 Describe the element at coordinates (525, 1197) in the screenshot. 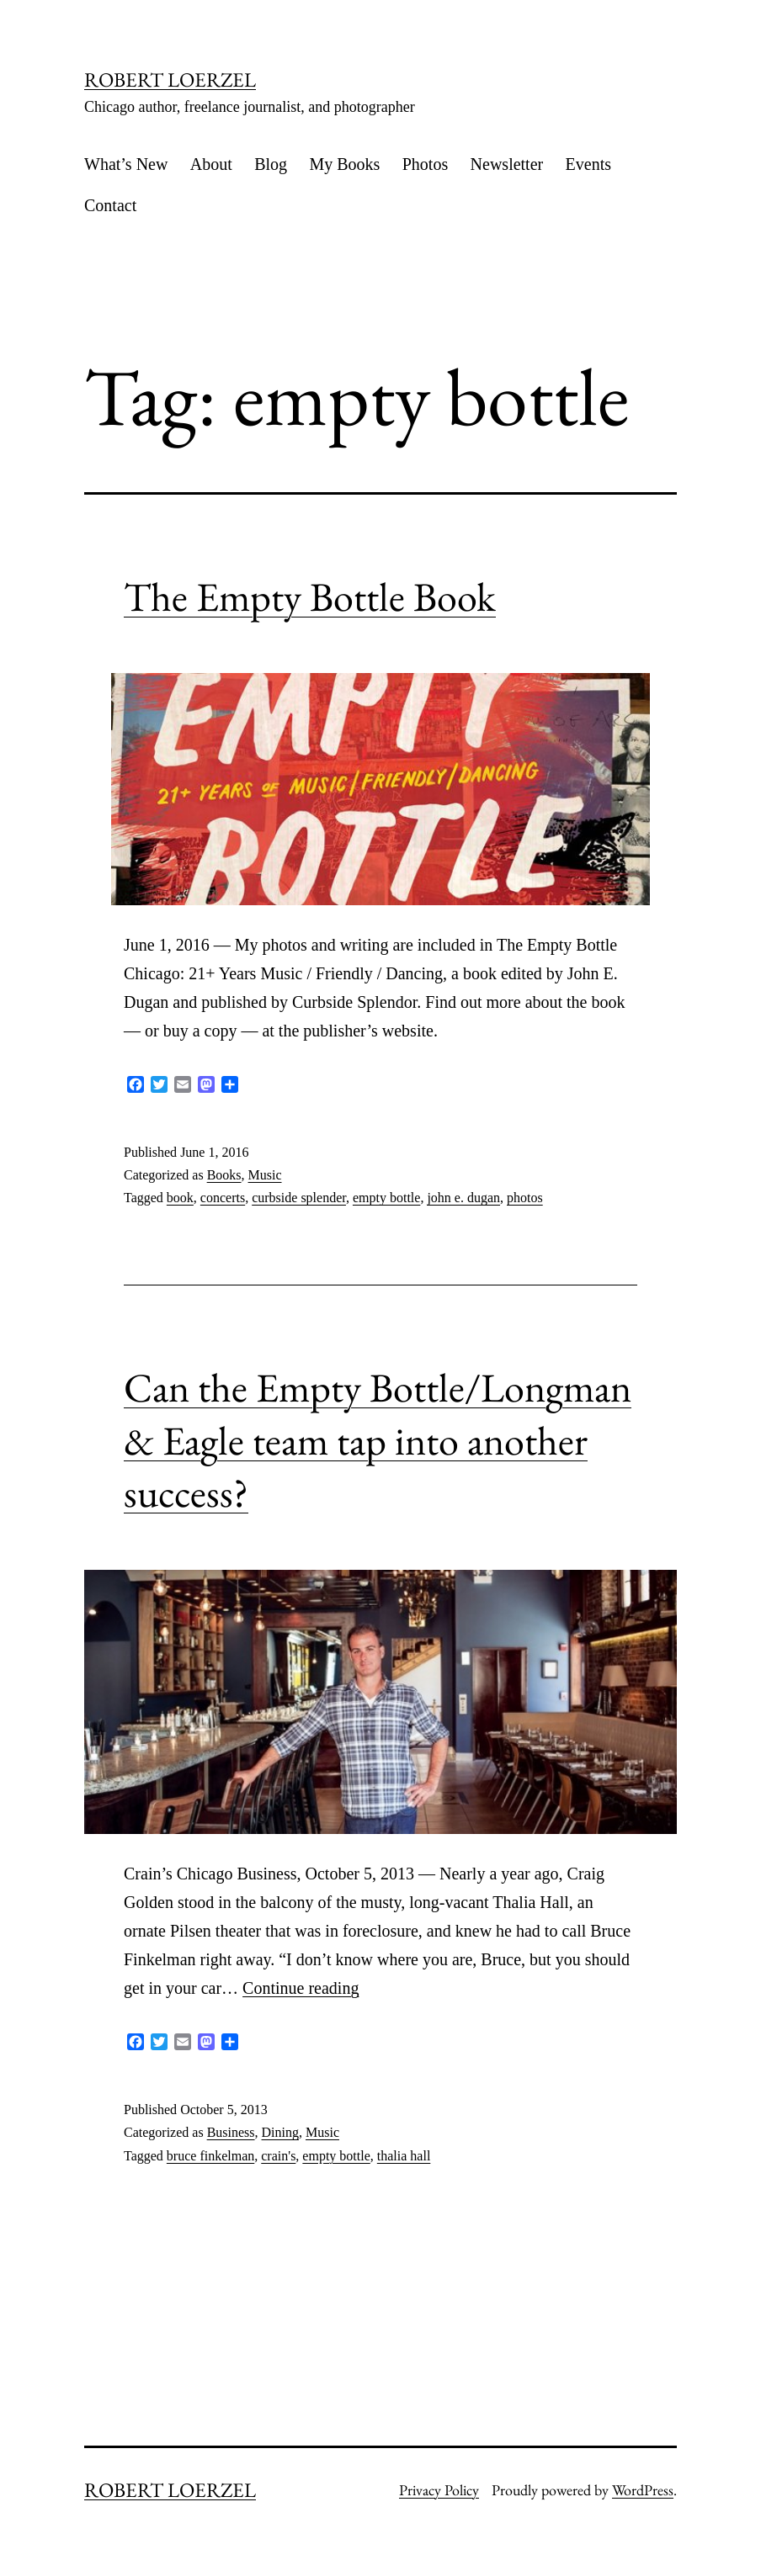

I see `photos` at that location.